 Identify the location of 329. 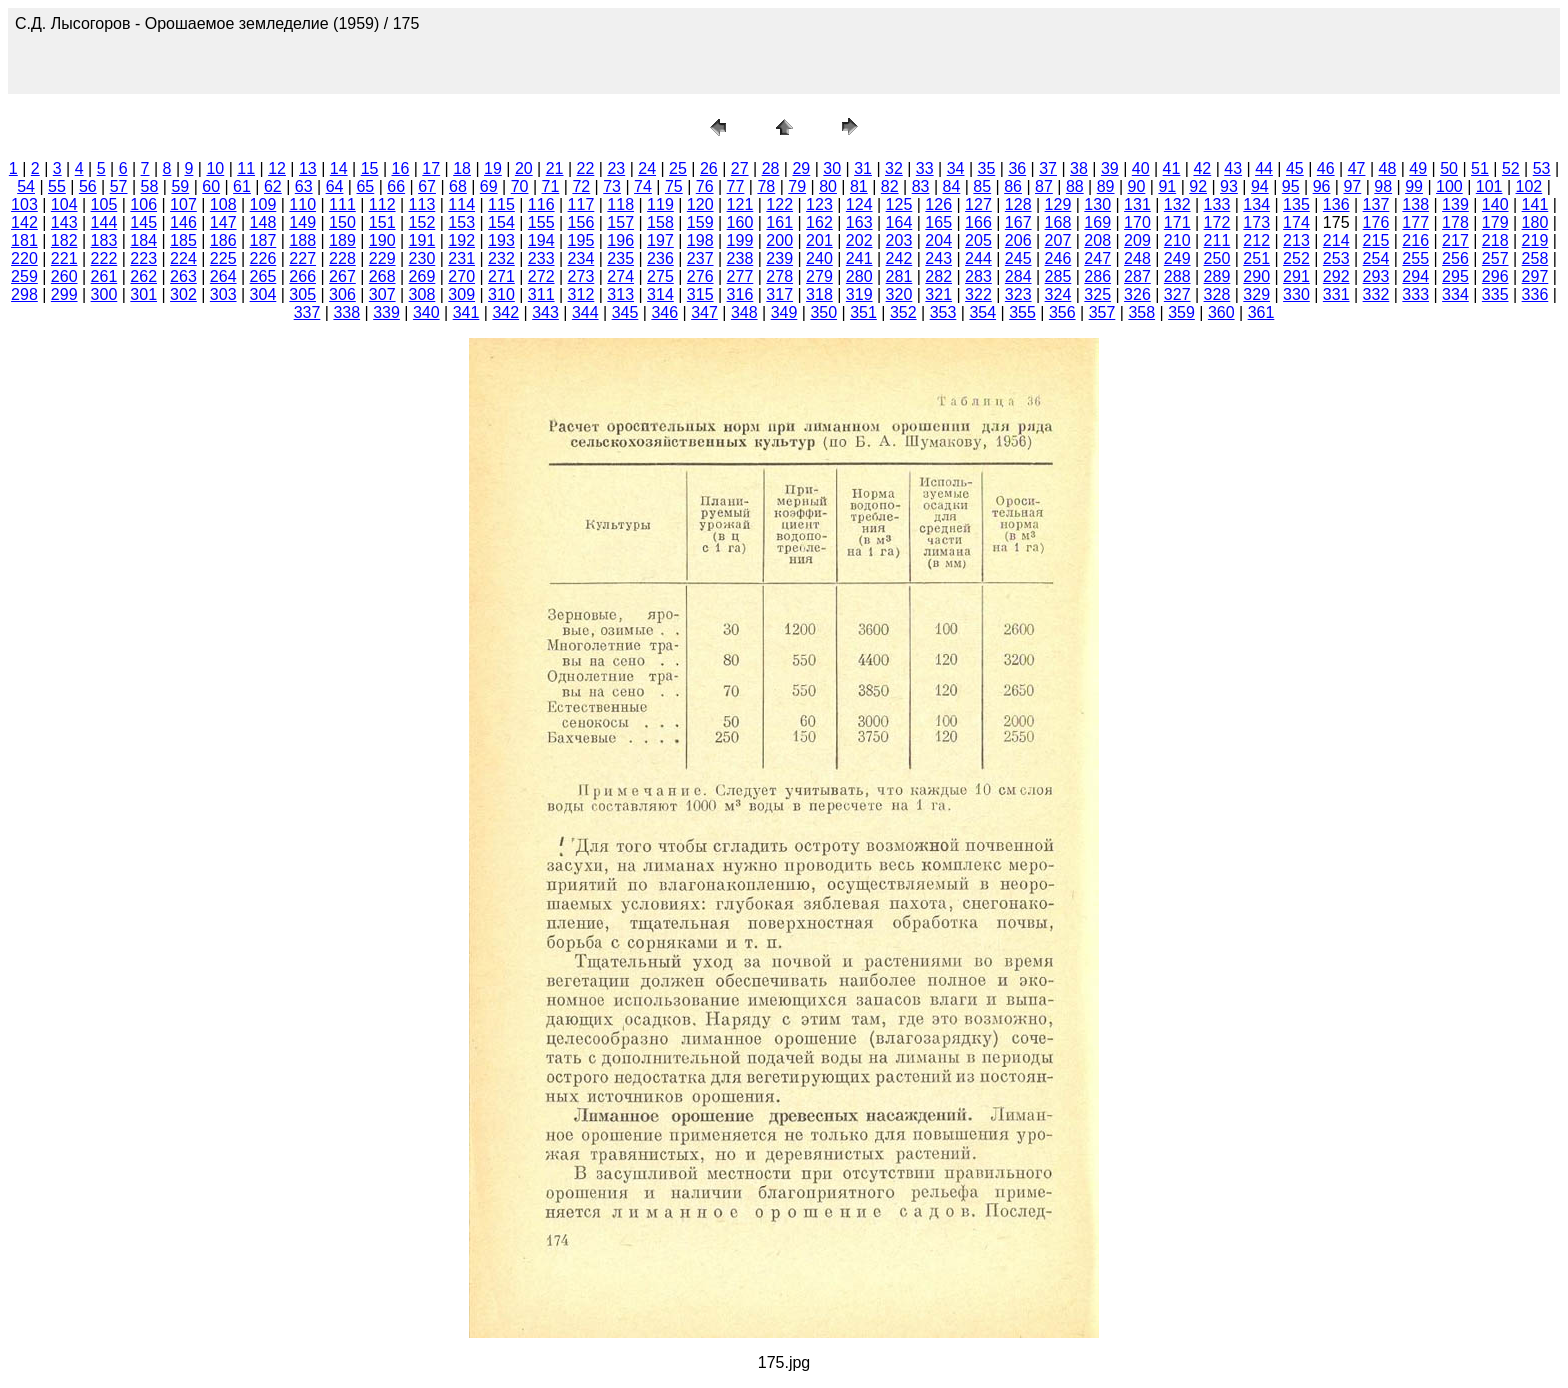
(1256, 294).